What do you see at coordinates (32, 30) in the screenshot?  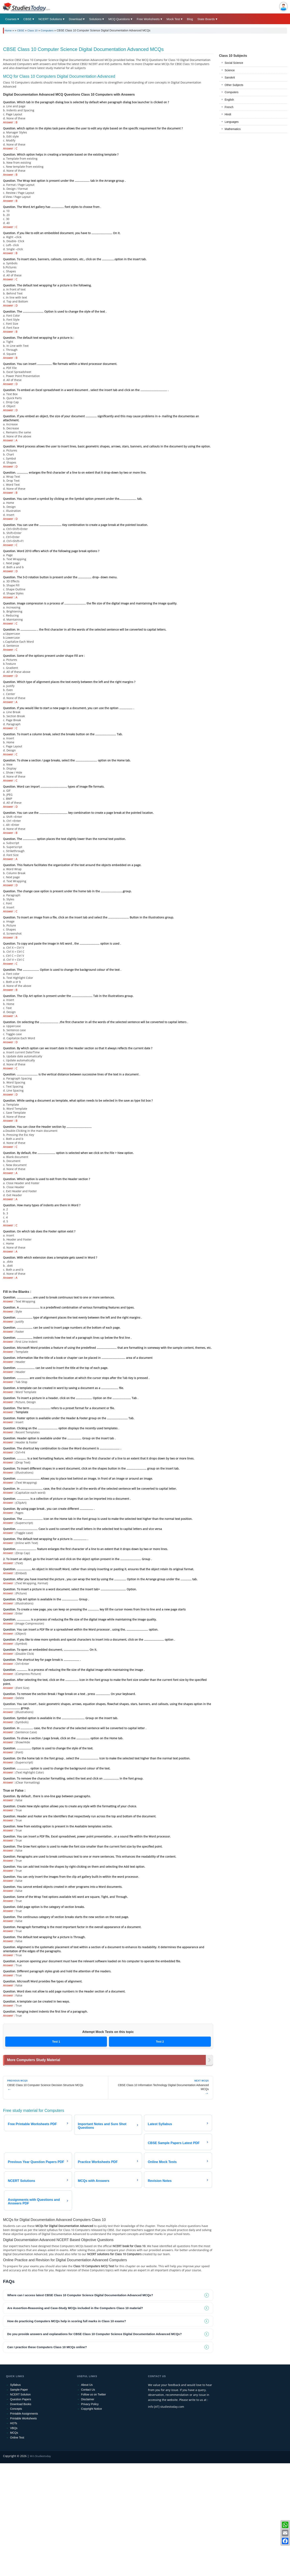 I see `Class 10` at bounding box center [32, 30].